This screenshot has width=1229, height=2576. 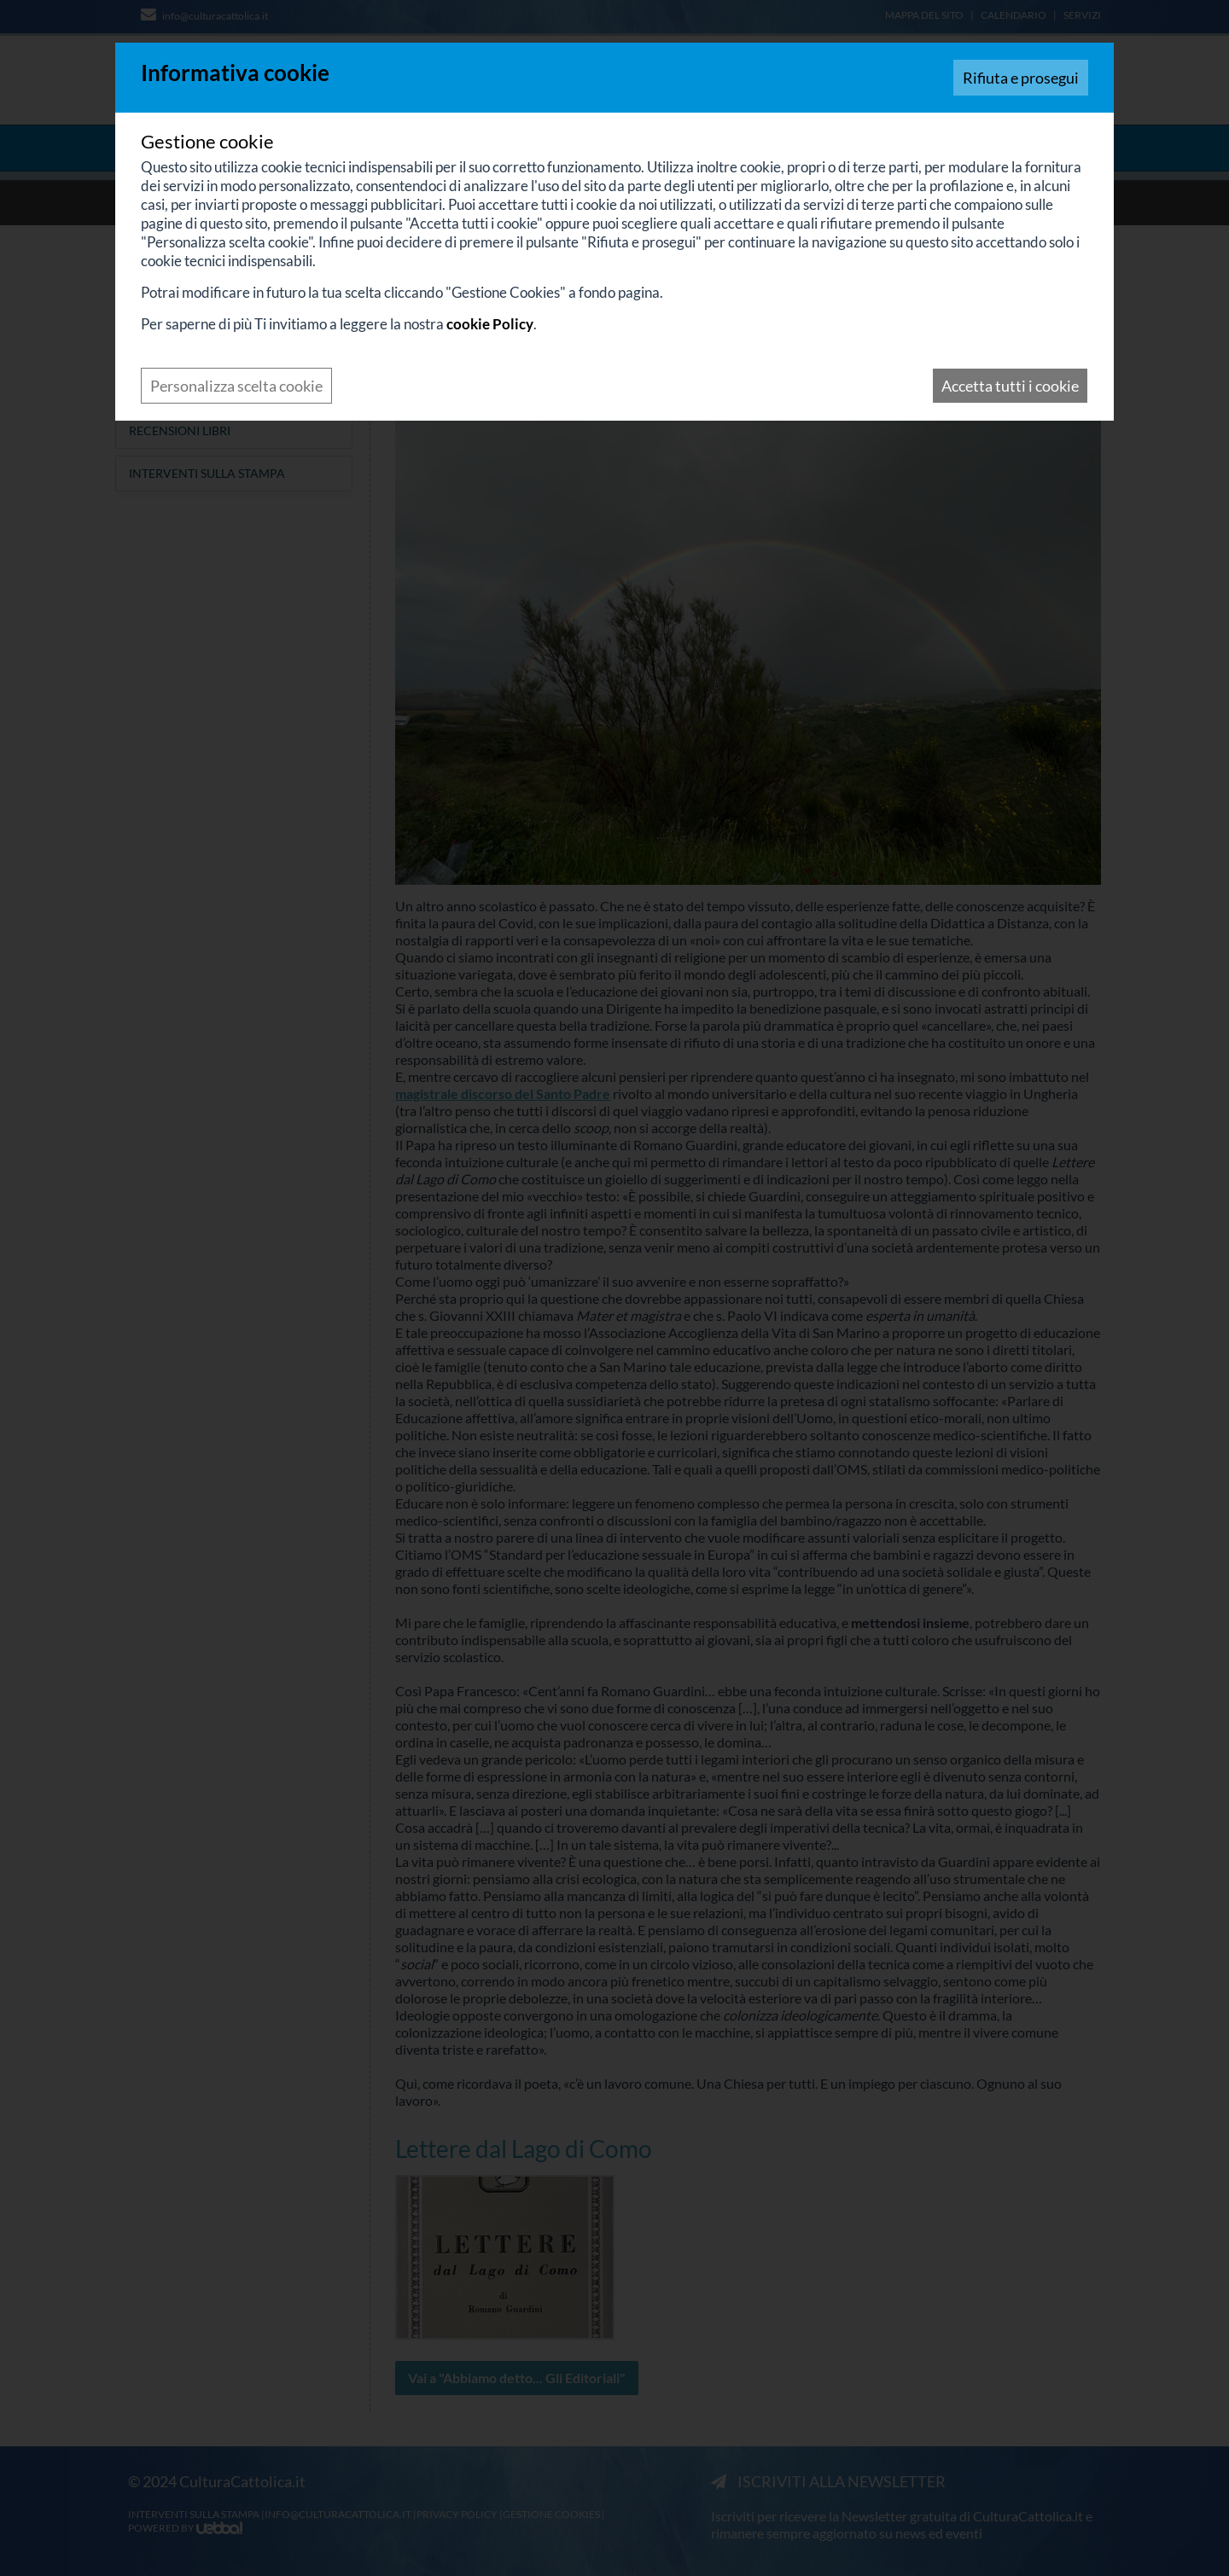 What do you see at coordinates (236, 385) in the screenshot?
I see `Personalizza scelta cookie` at bounding box center [236, 385].